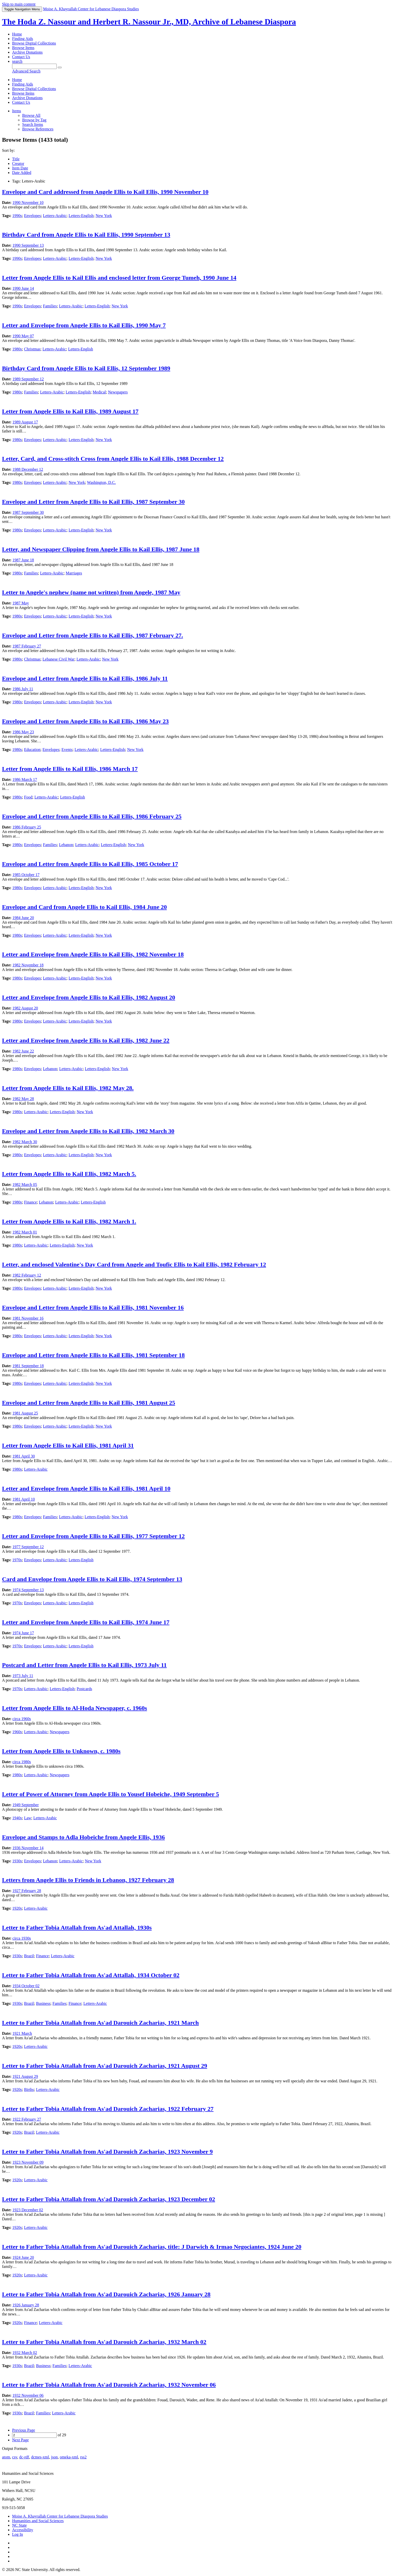 The width and height of the screenshot is (395, 2576). I want to click on Births, so click(29, 2089).